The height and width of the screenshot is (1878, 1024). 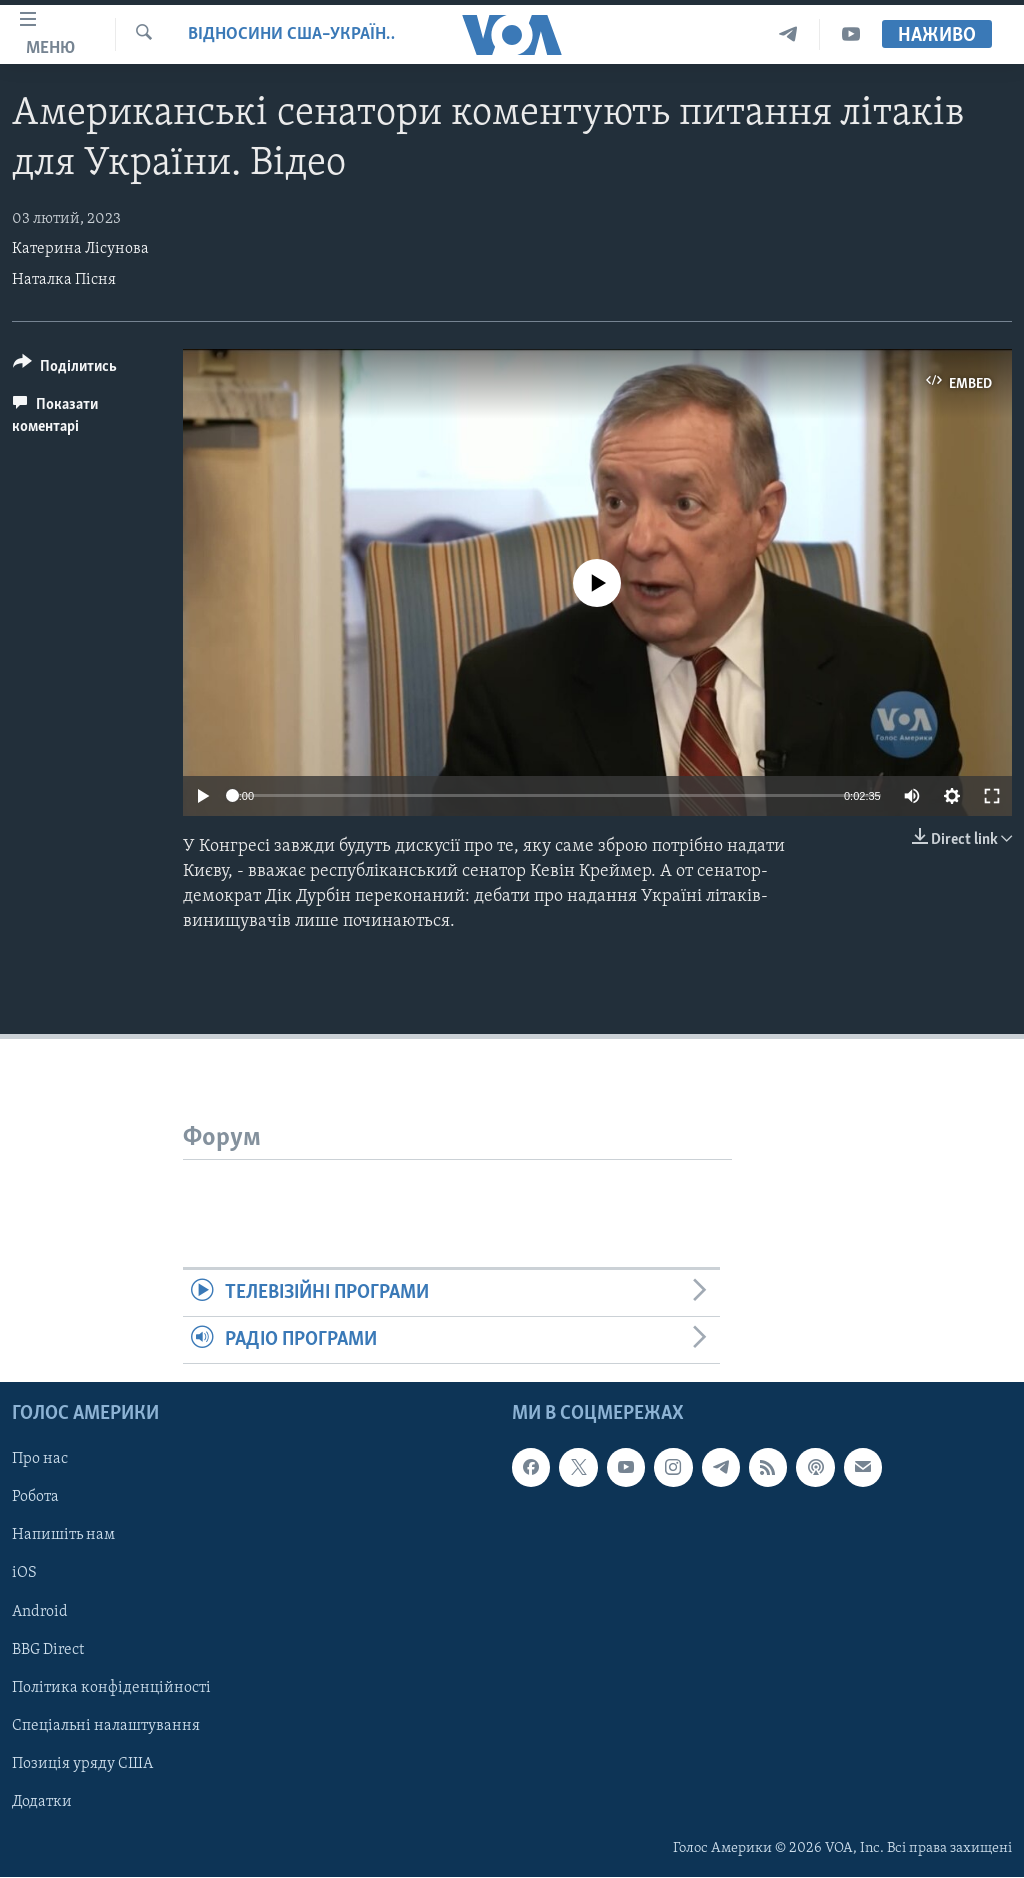 What do you see at coordinates (82, 1764) in the screenshot?
I see `Позиція уряду США` at bounding box center [82, 1764].